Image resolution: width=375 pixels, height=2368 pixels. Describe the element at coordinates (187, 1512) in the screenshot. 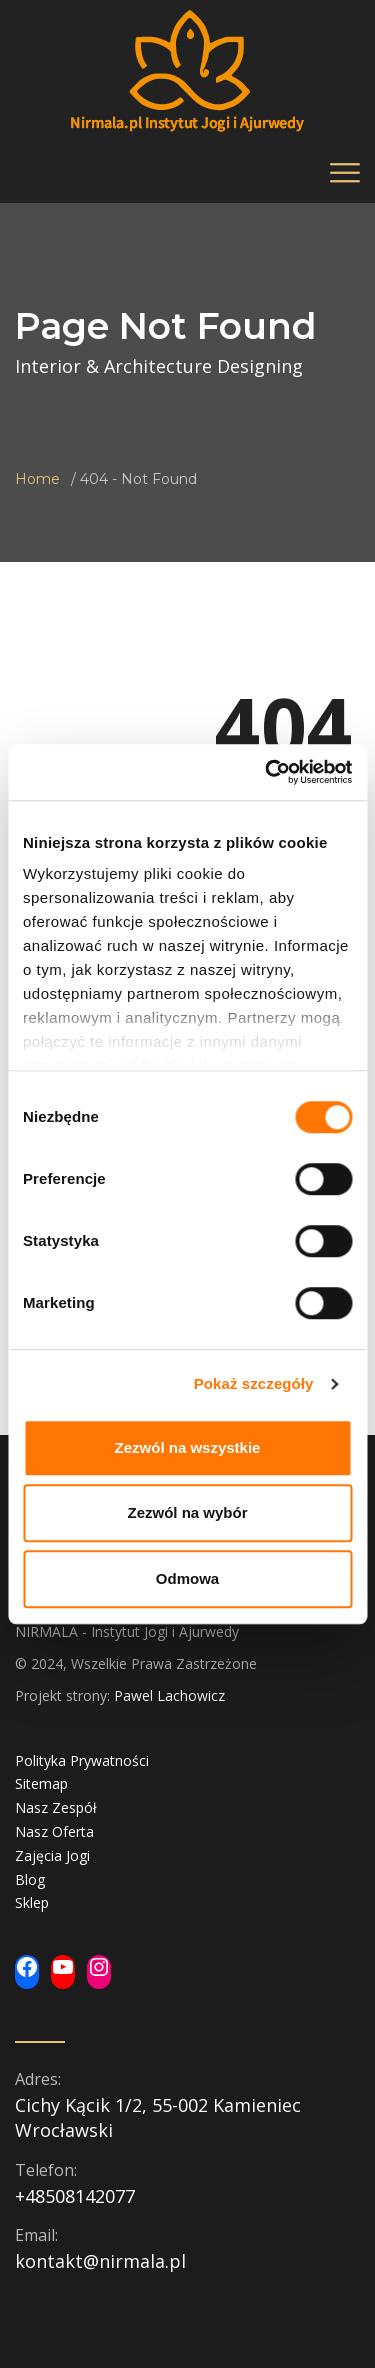

I see `Zezwól na wybór` at that location.